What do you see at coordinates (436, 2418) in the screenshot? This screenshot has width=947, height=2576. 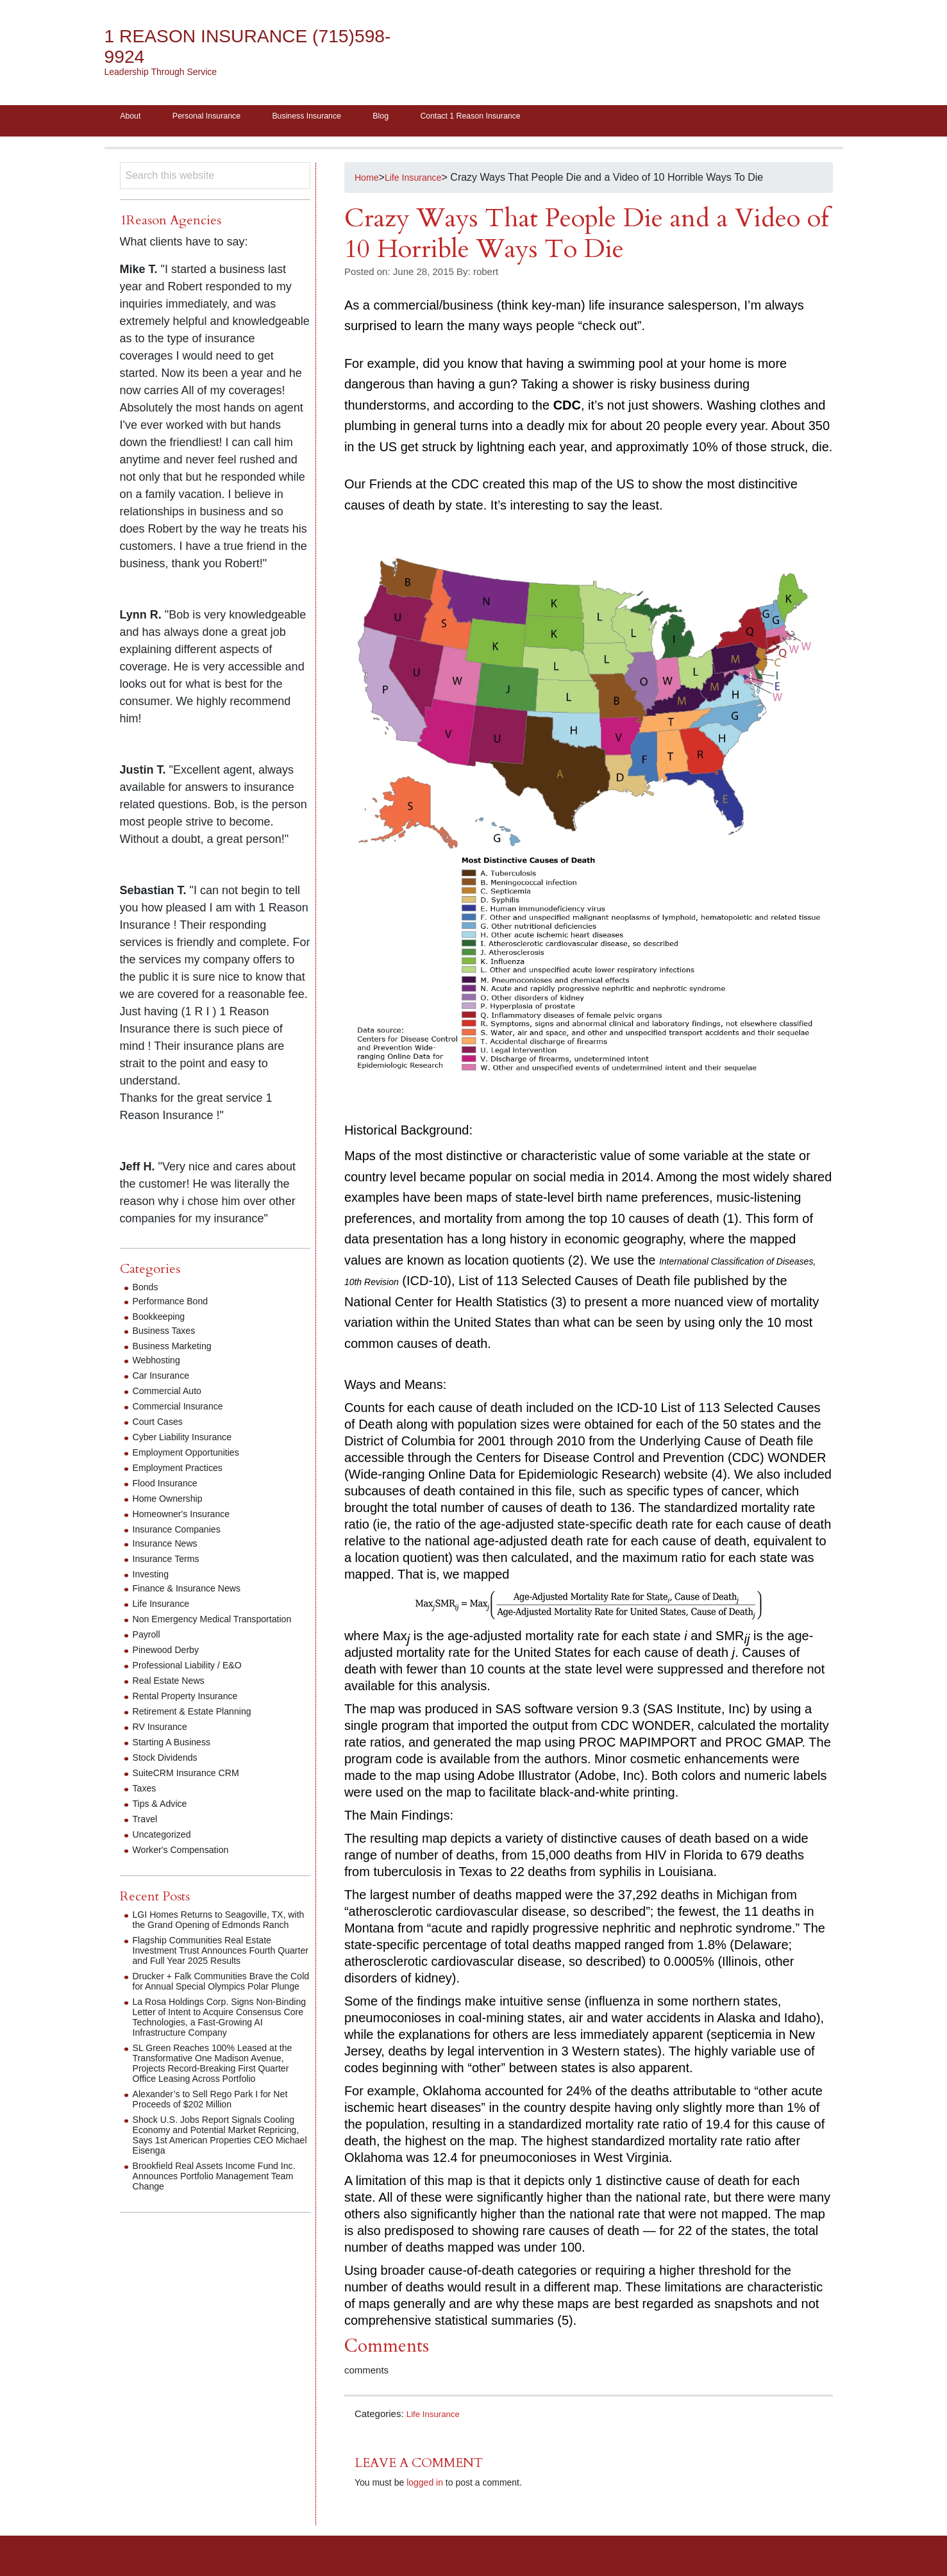 I see `Life Insurance` at bounding box center [436, 2418].